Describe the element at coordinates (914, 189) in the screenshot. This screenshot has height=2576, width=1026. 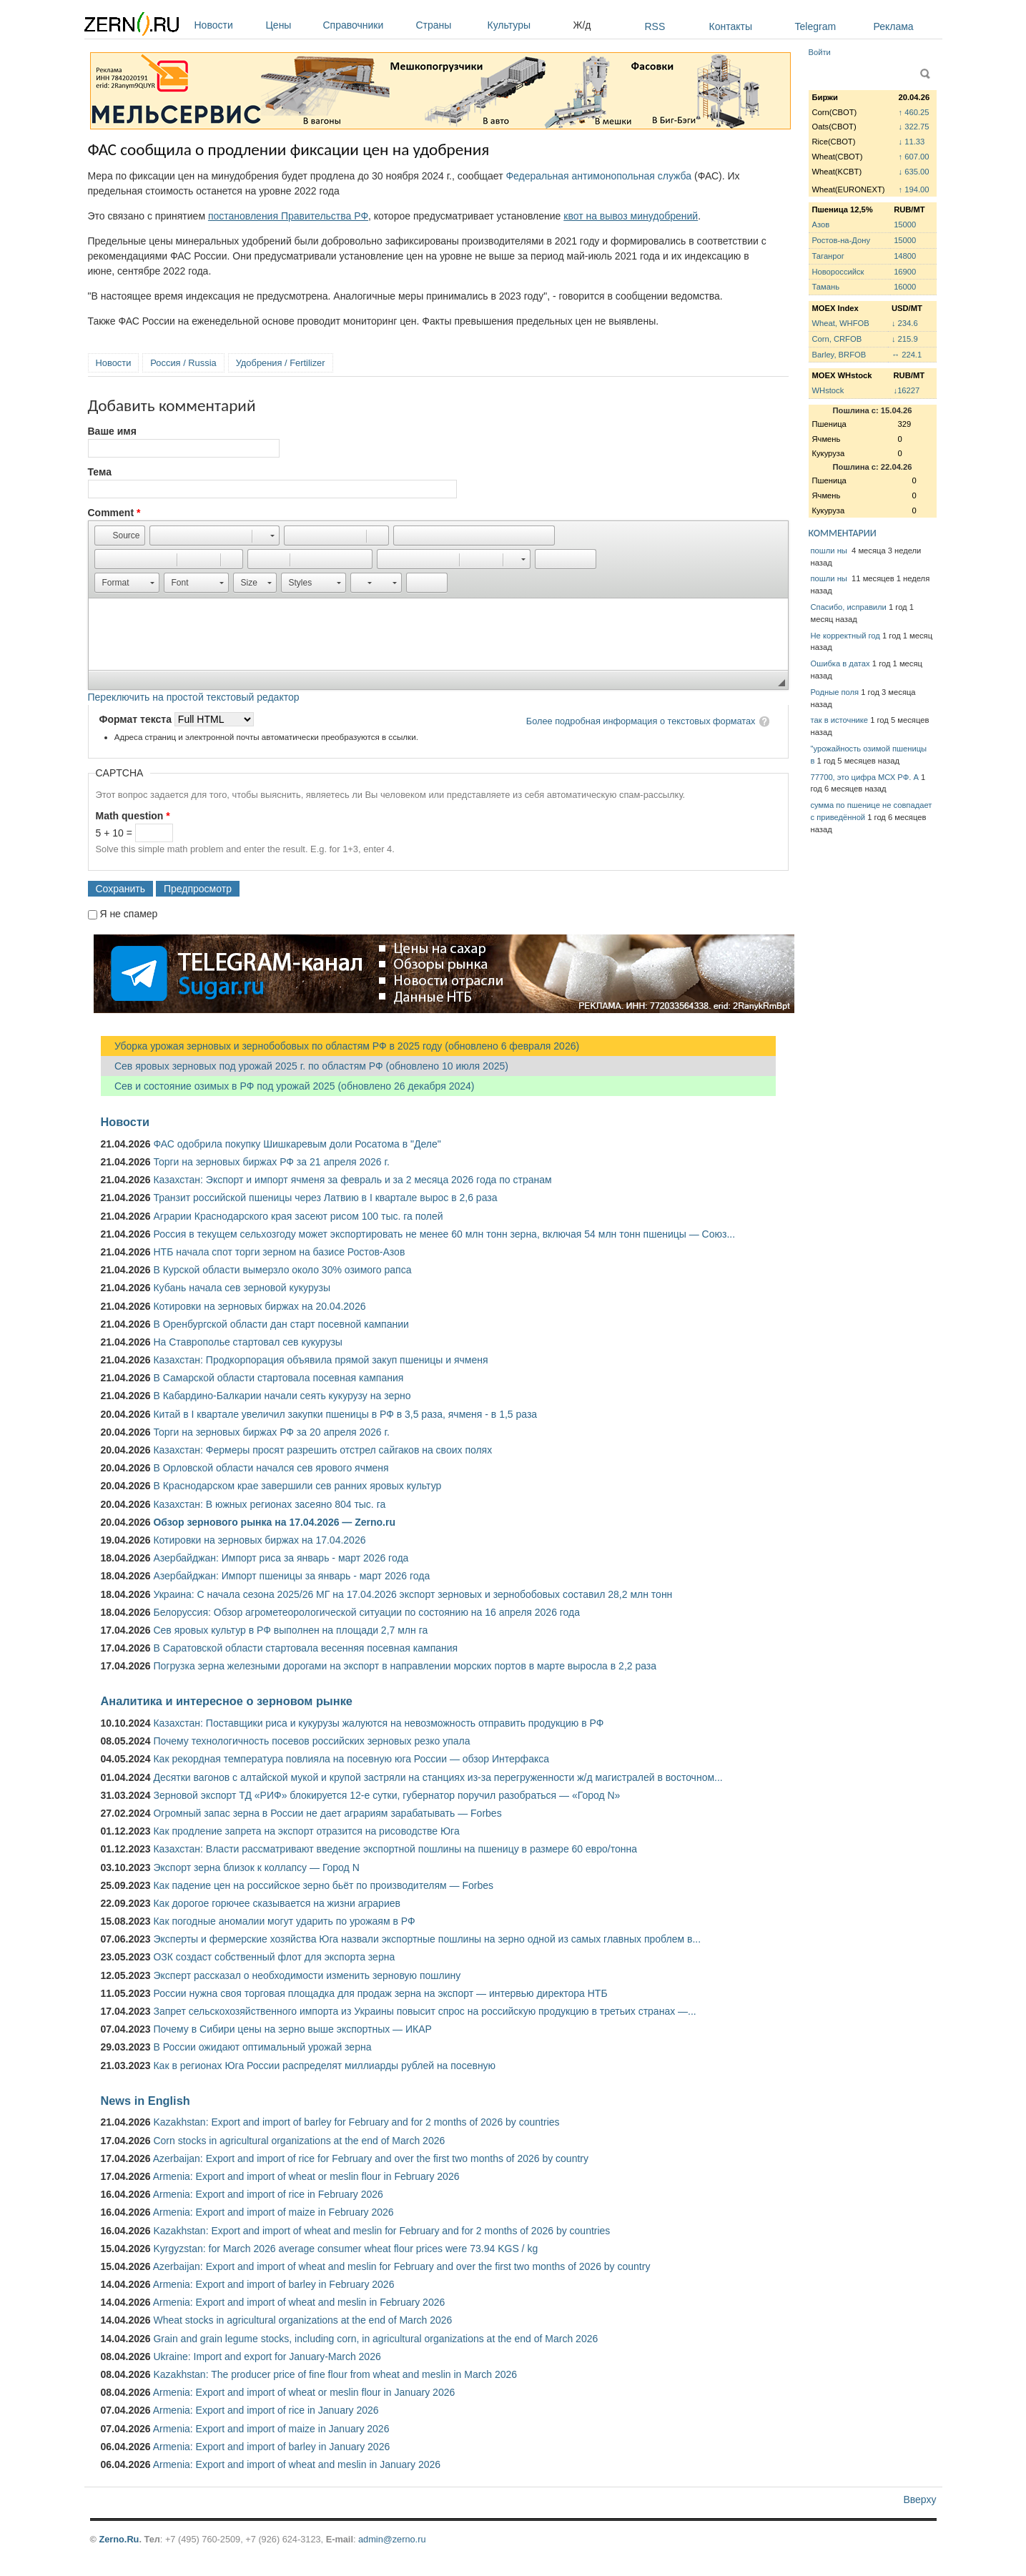
I see `↑ 194.00` at that location.